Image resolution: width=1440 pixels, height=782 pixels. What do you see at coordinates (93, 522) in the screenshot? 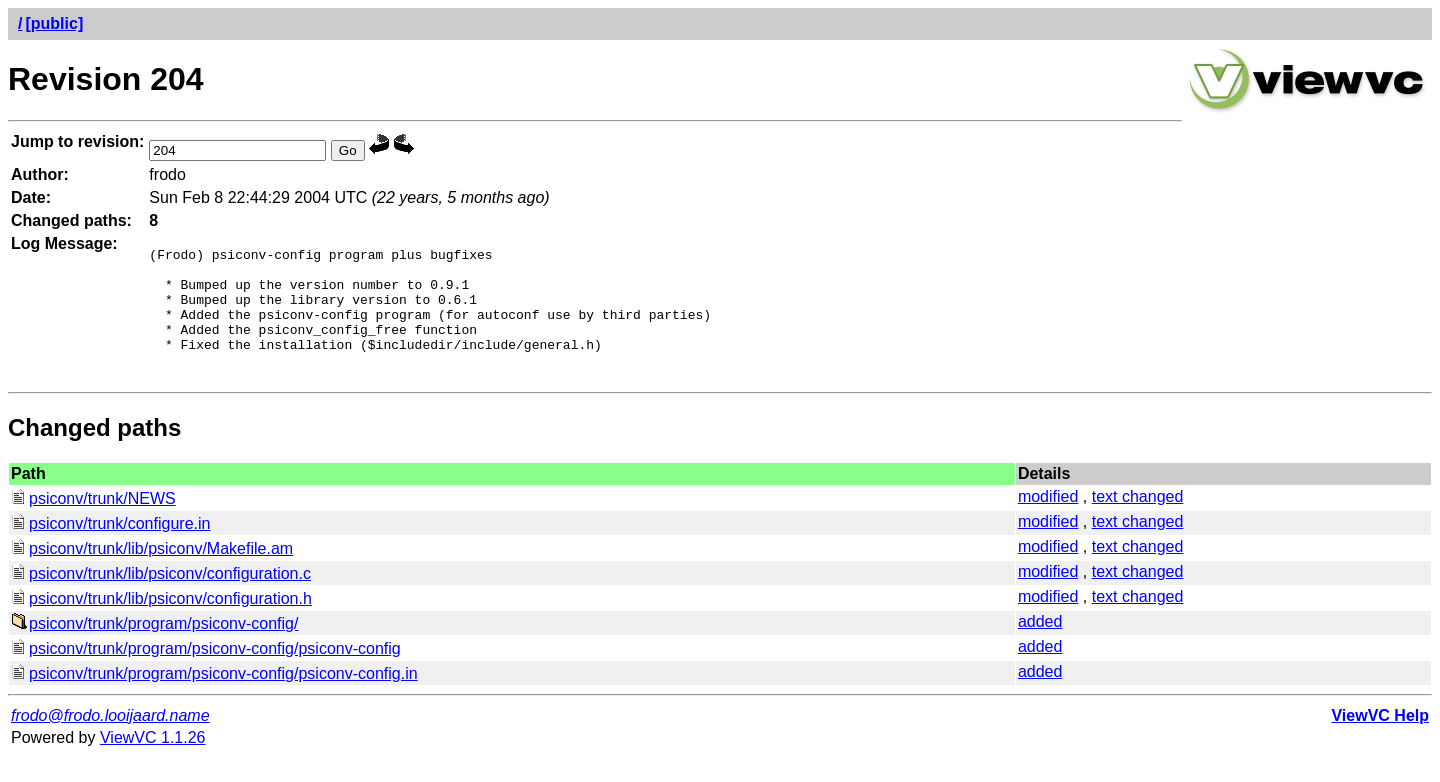
I see `psiconv/trunk/NEWS` at bounding box center [93, 522].